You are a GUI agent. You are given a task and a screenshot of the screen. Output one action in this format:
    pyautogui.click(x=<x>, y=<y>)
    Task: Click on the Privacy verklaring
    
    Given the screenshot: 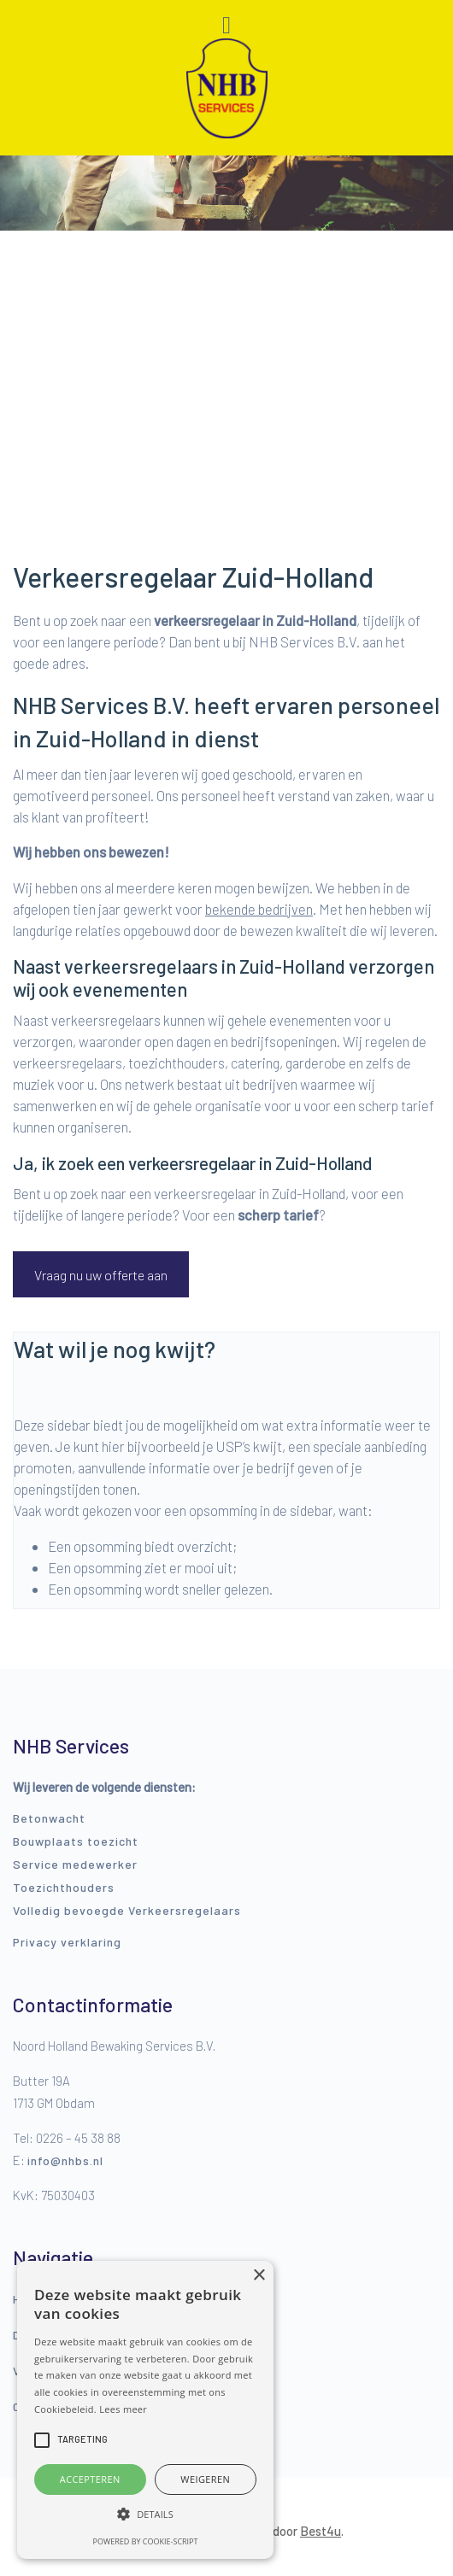 What is the action you would take?
    pyautogui.click(x=67, y=1942)
    